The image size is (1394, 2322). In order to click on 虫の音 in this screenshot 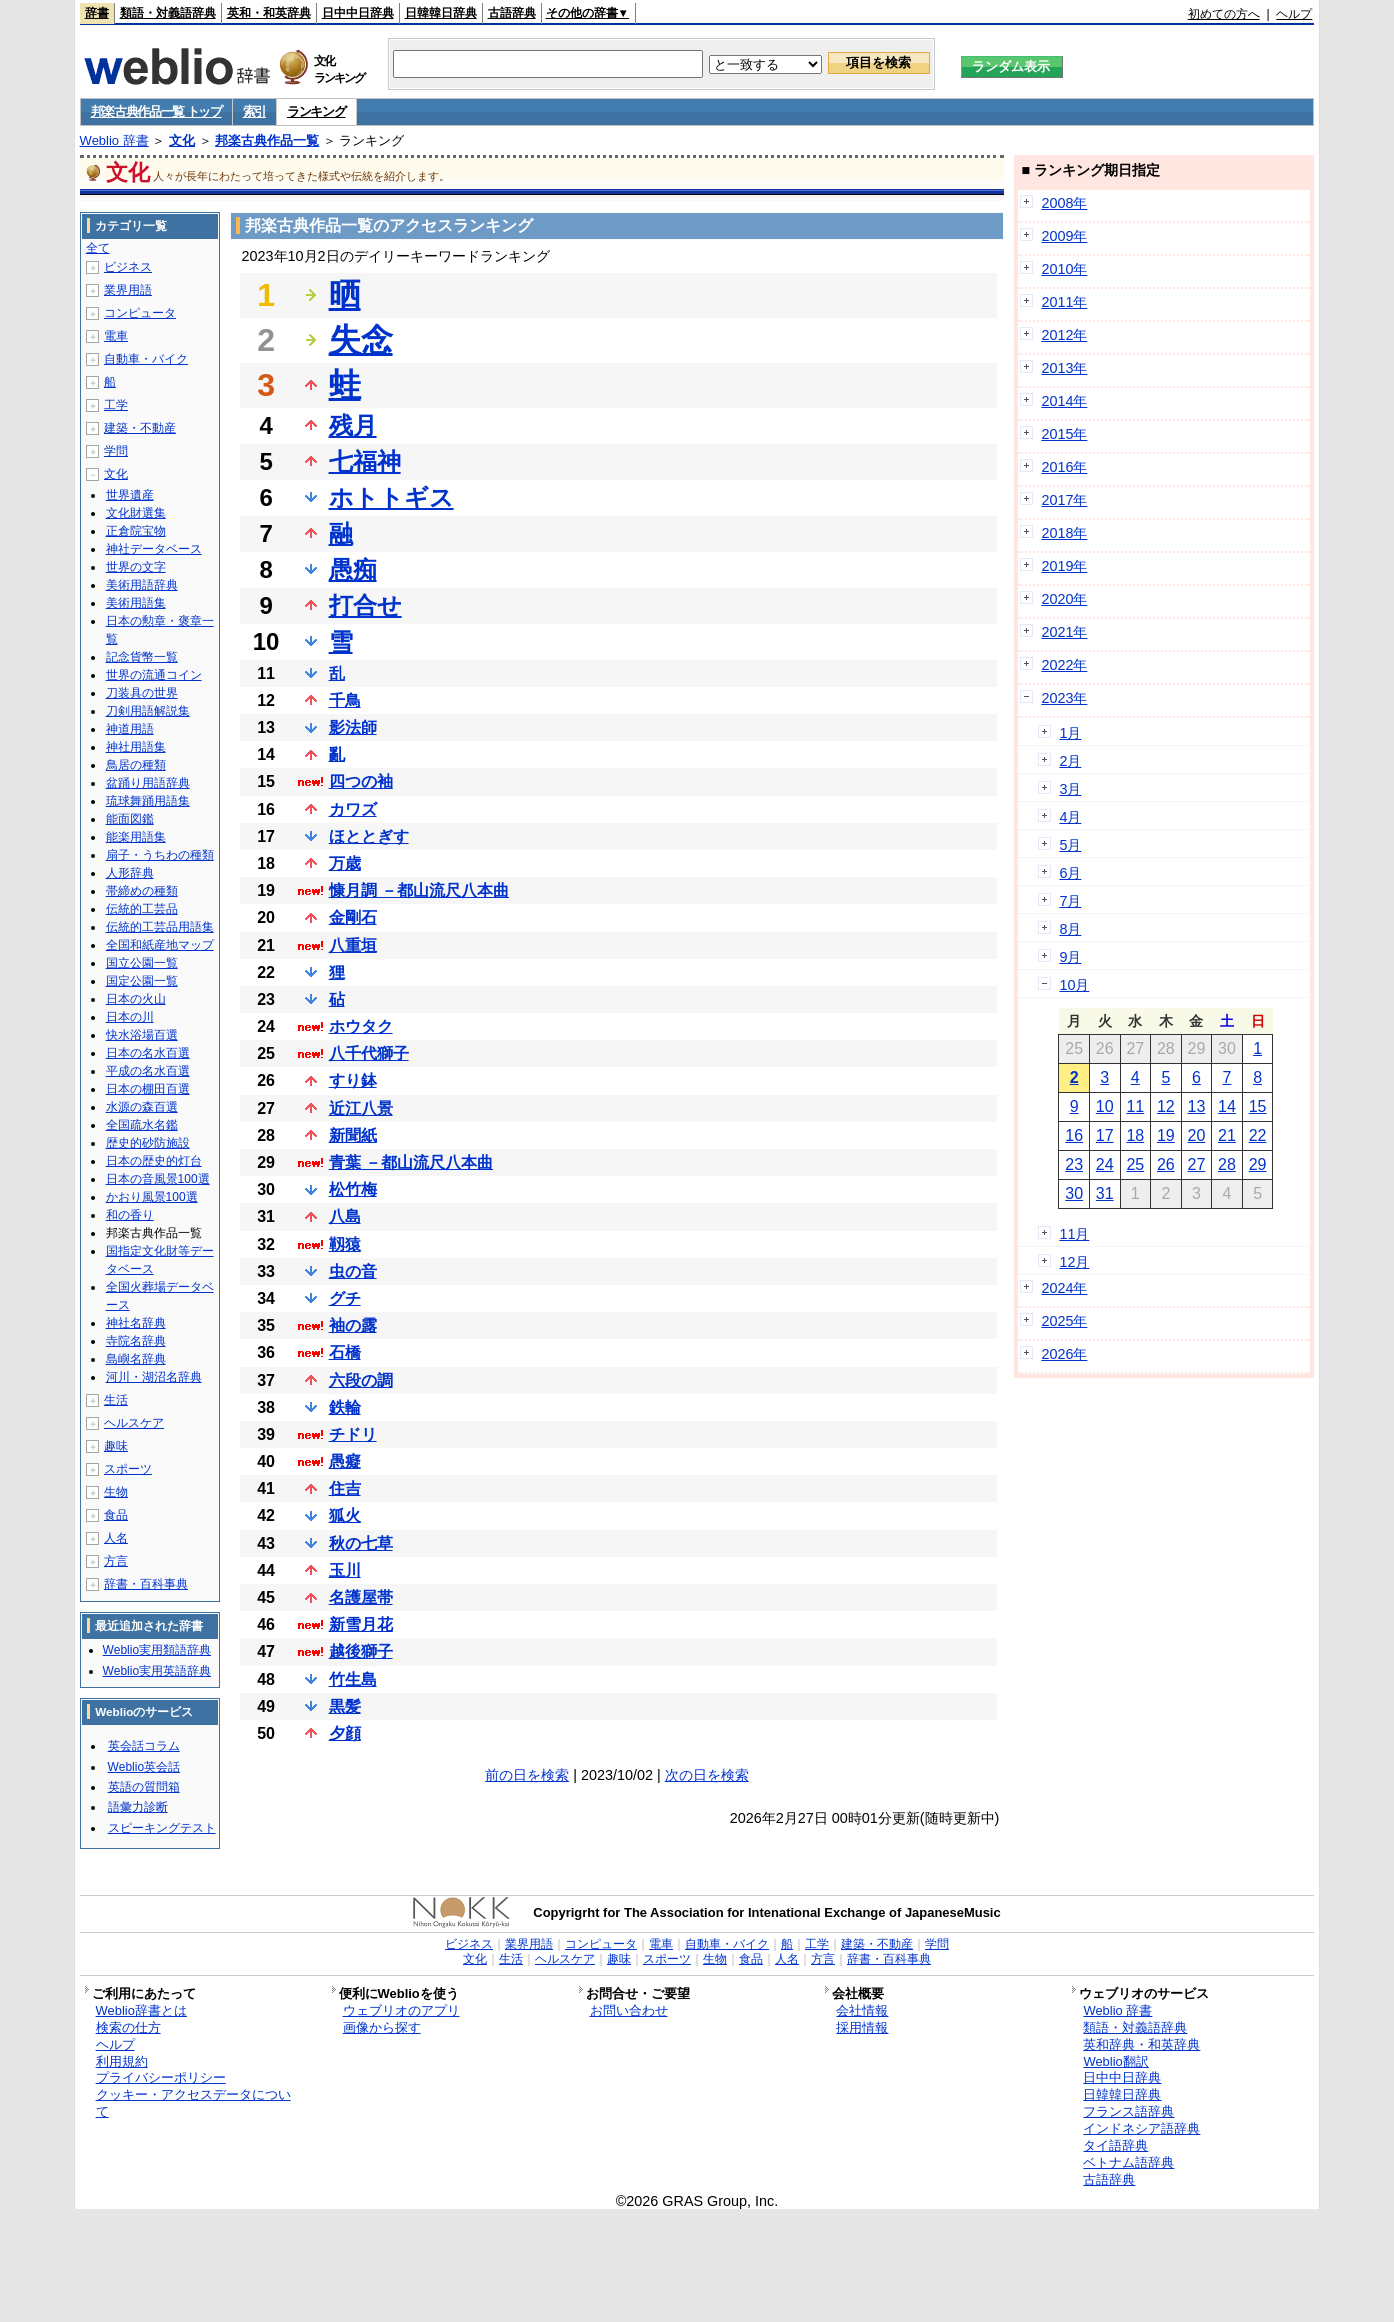, I will do `click(353, 1271)`.